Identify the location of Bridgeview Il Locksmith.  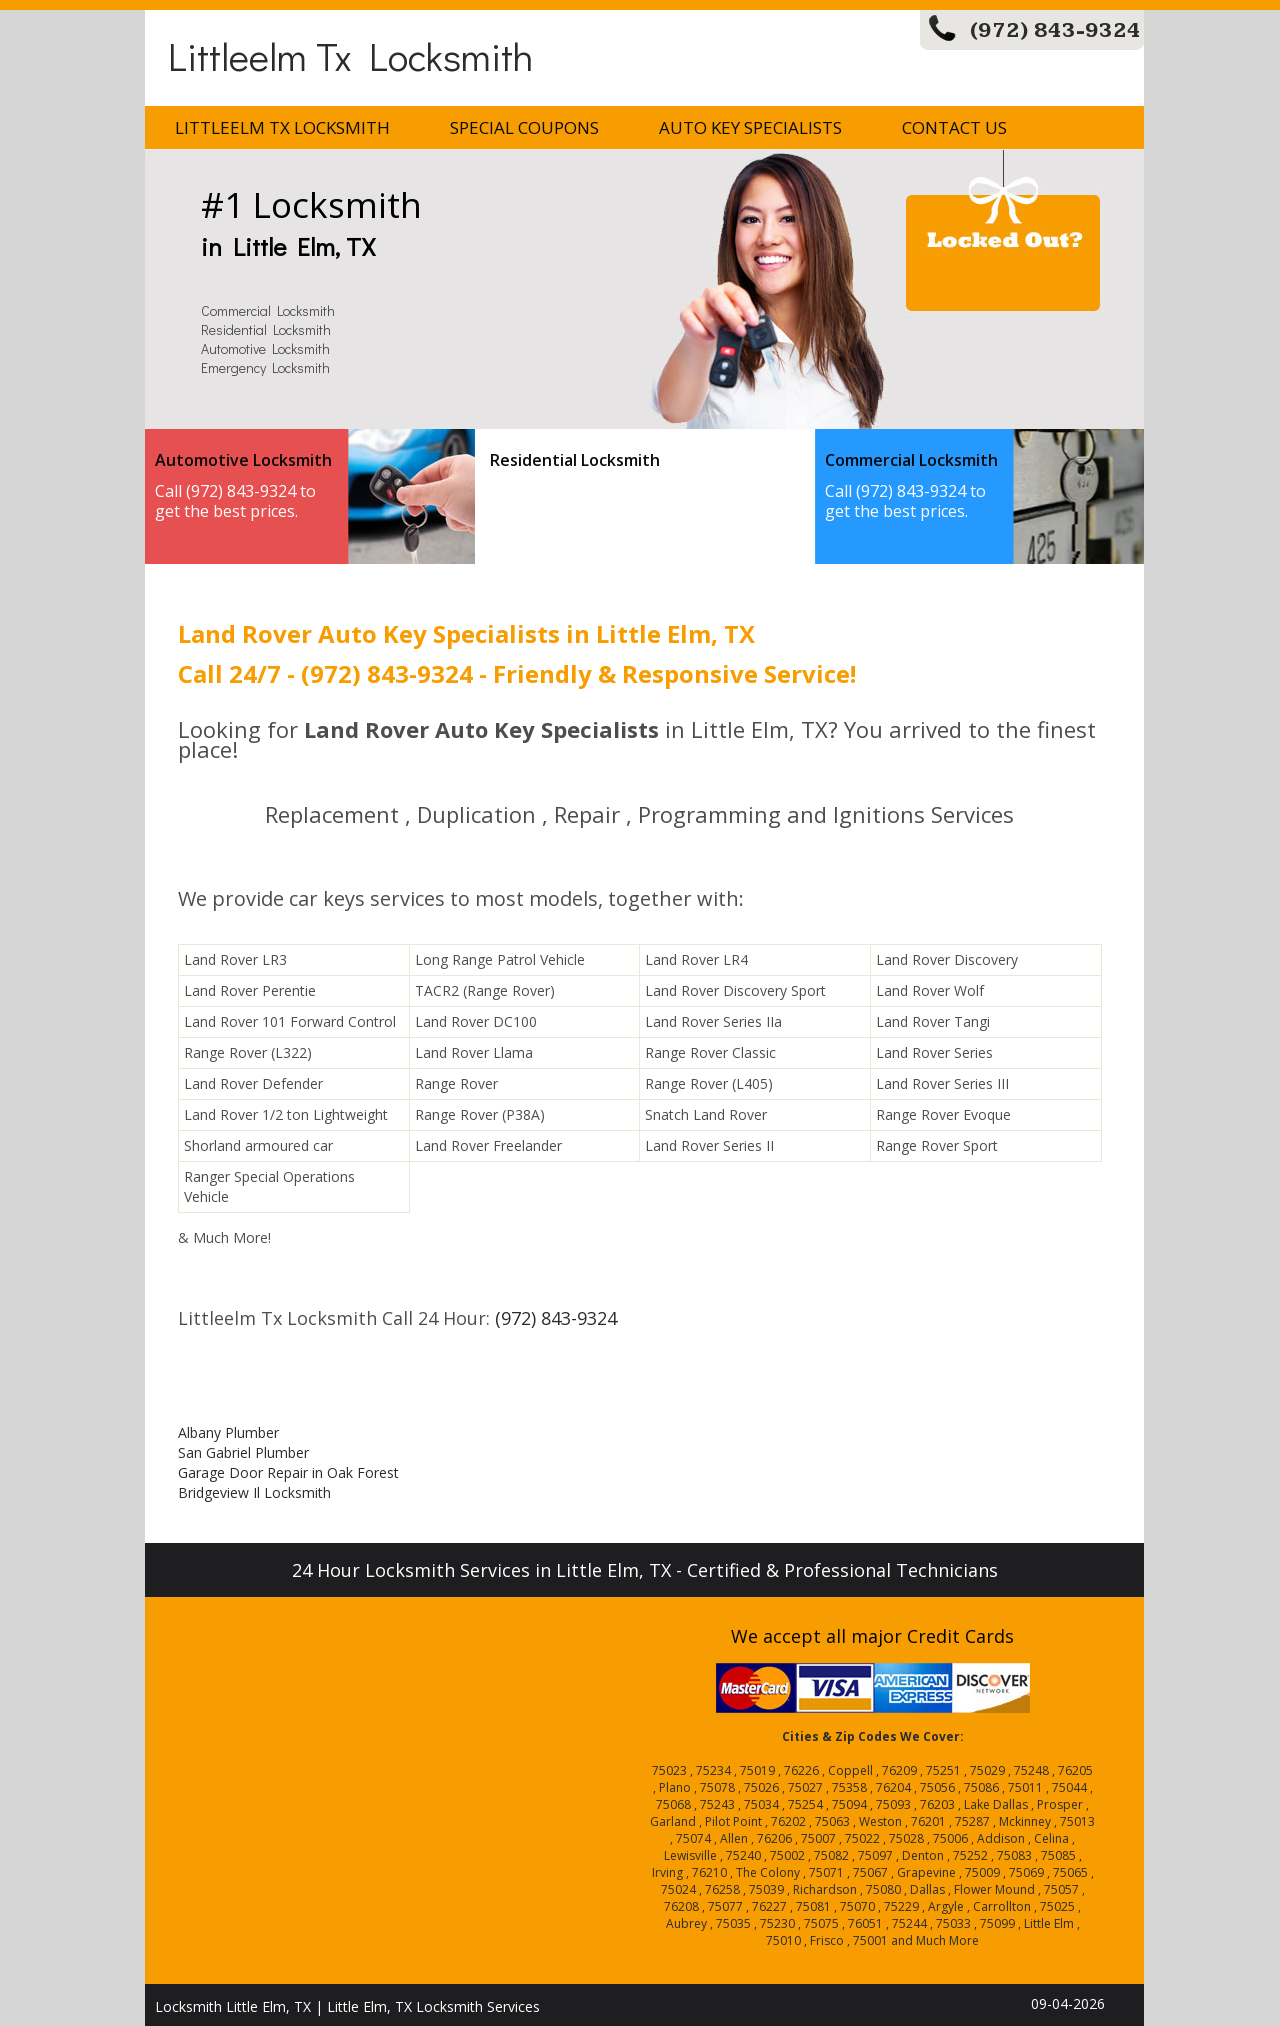
(254, 1492).